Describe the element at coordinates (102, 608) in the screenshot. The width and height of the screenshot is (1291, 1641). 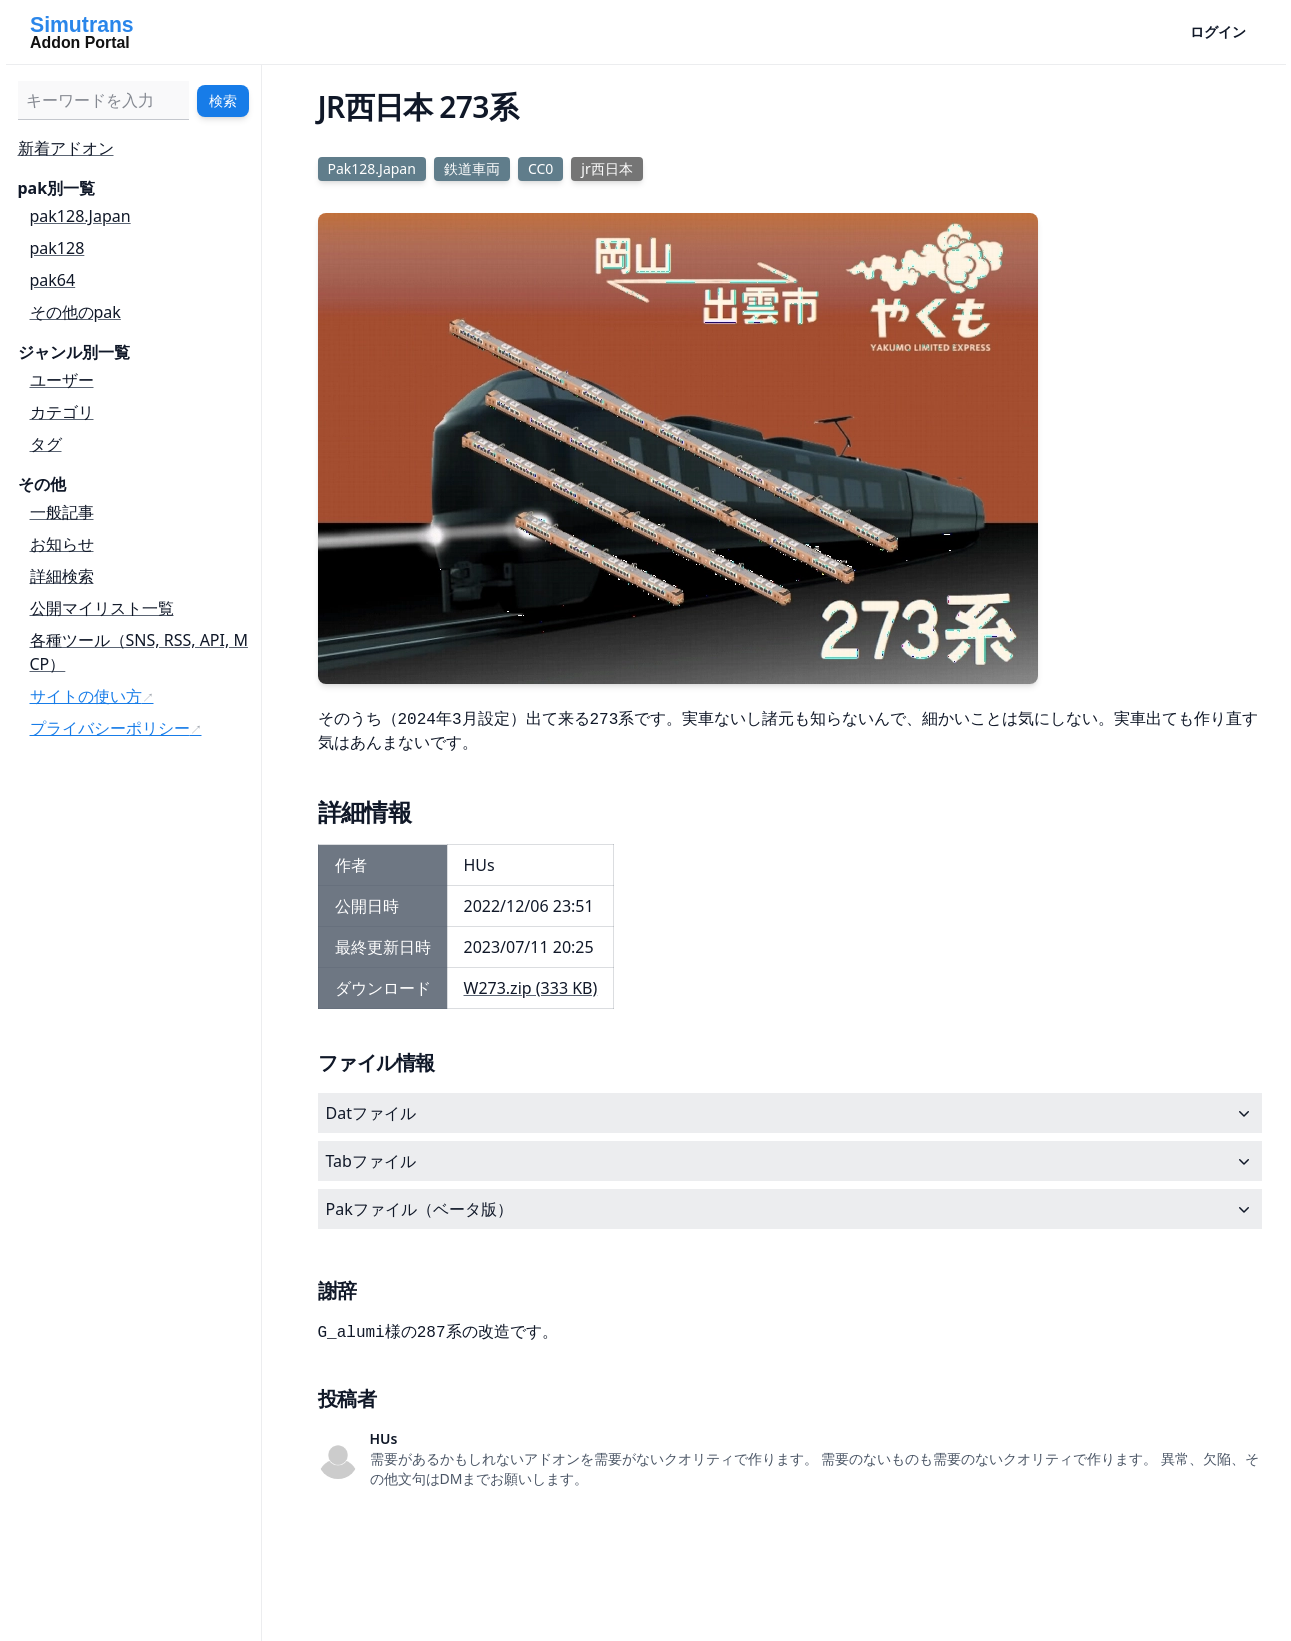
I see `公開マイリスト一覧` at that location.